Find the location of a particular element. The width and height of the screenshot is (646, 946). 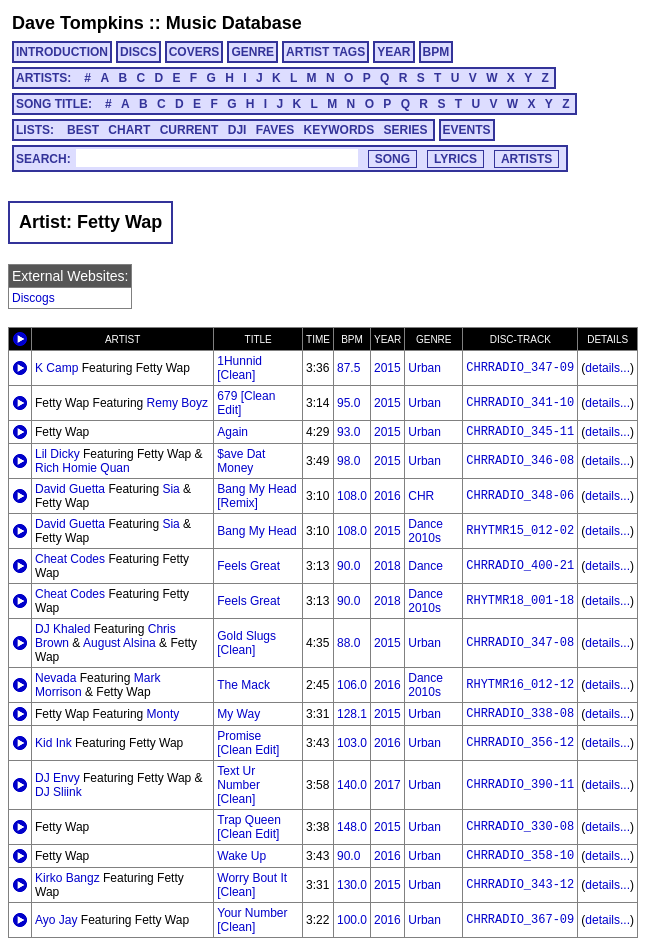

Music Database is located at coordinates (234, 23).